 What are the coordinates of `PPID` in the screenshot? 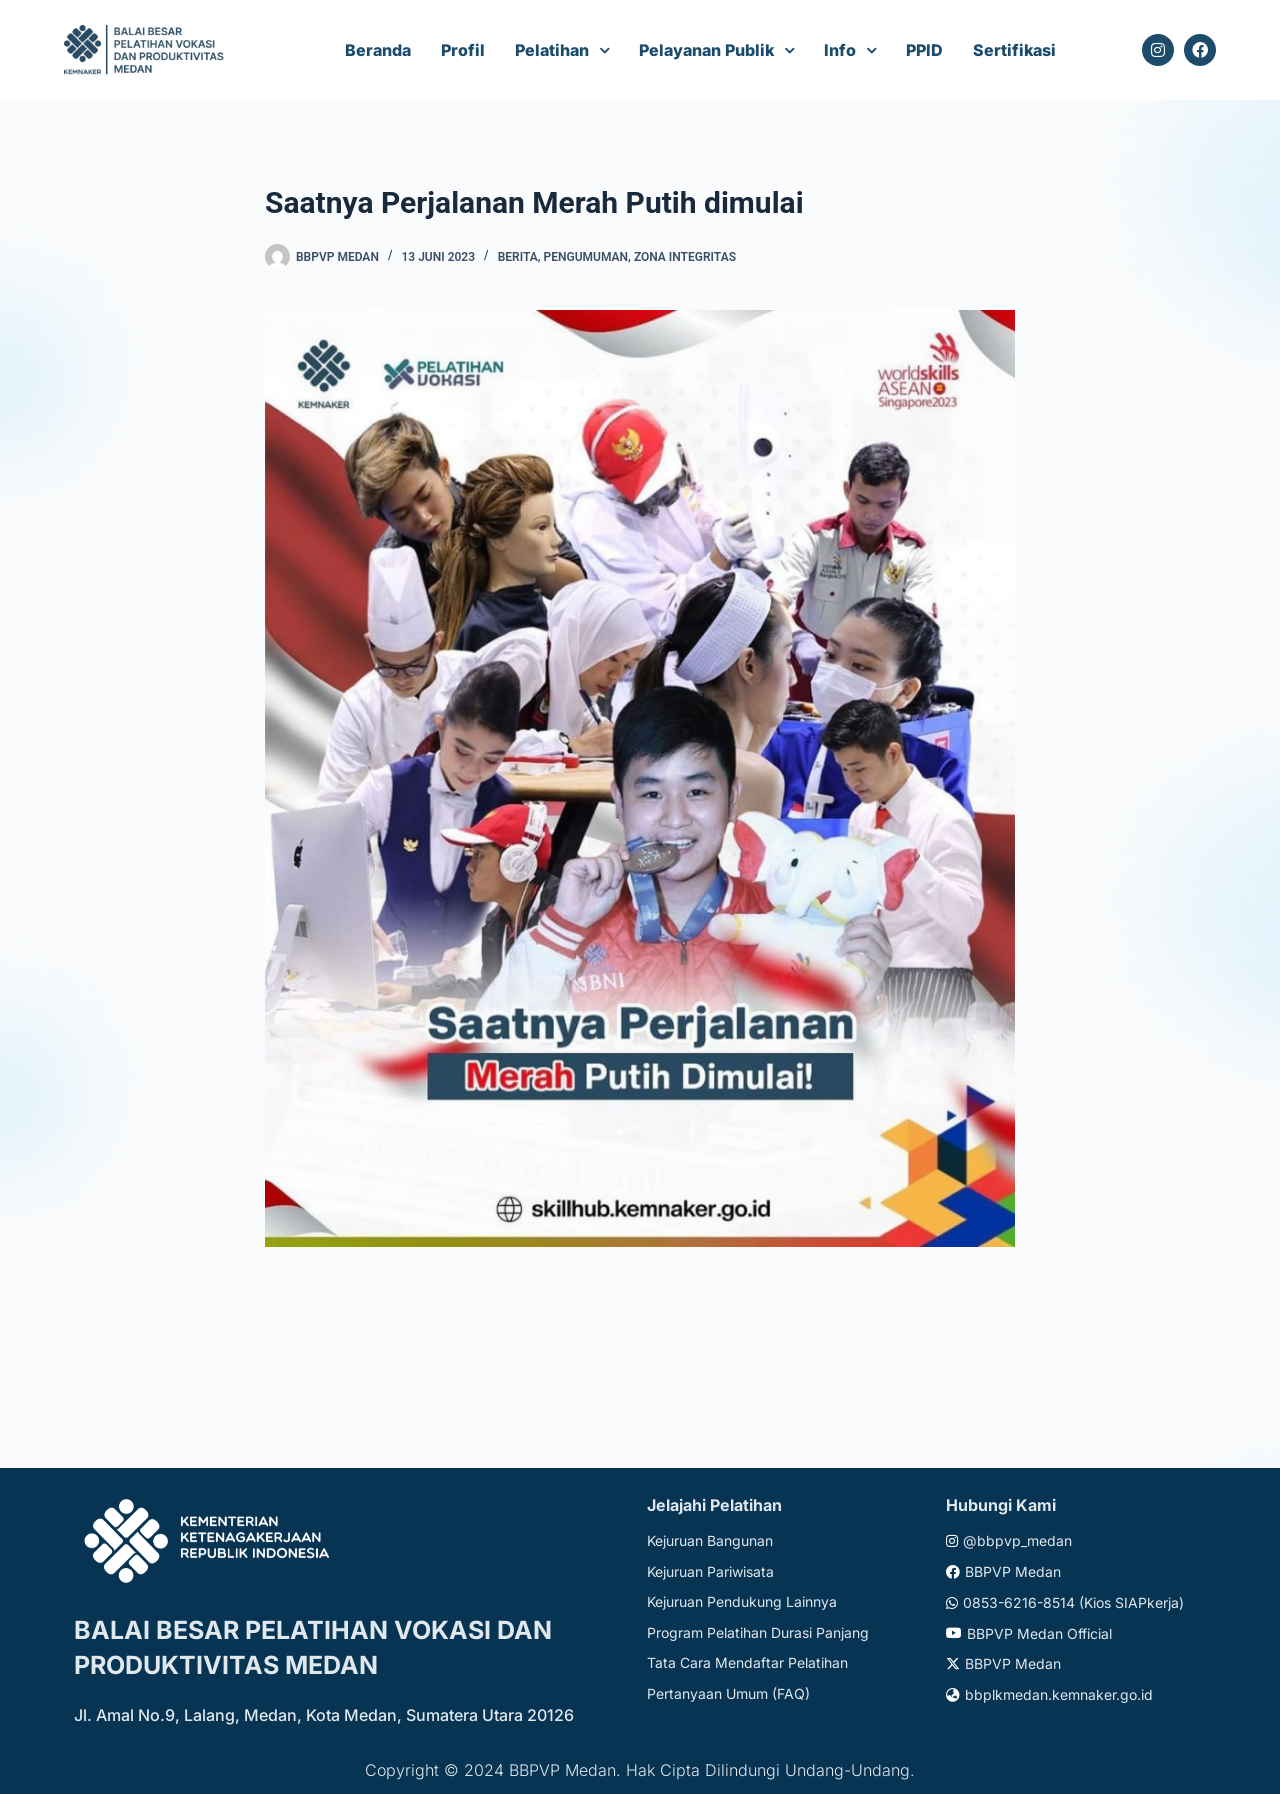 It's located at (924, 50).